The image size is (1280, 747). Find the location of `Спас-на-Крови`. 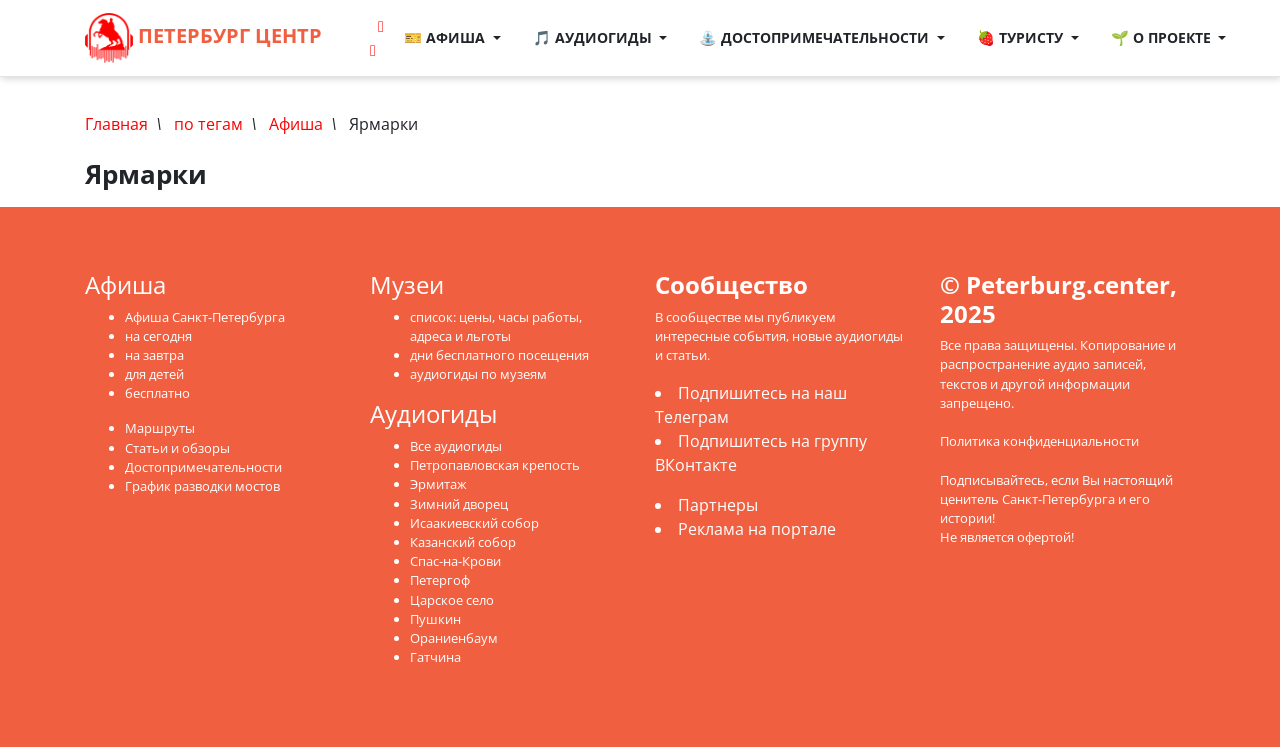

Спас-на-Крови is located at coordinates (455, 561).